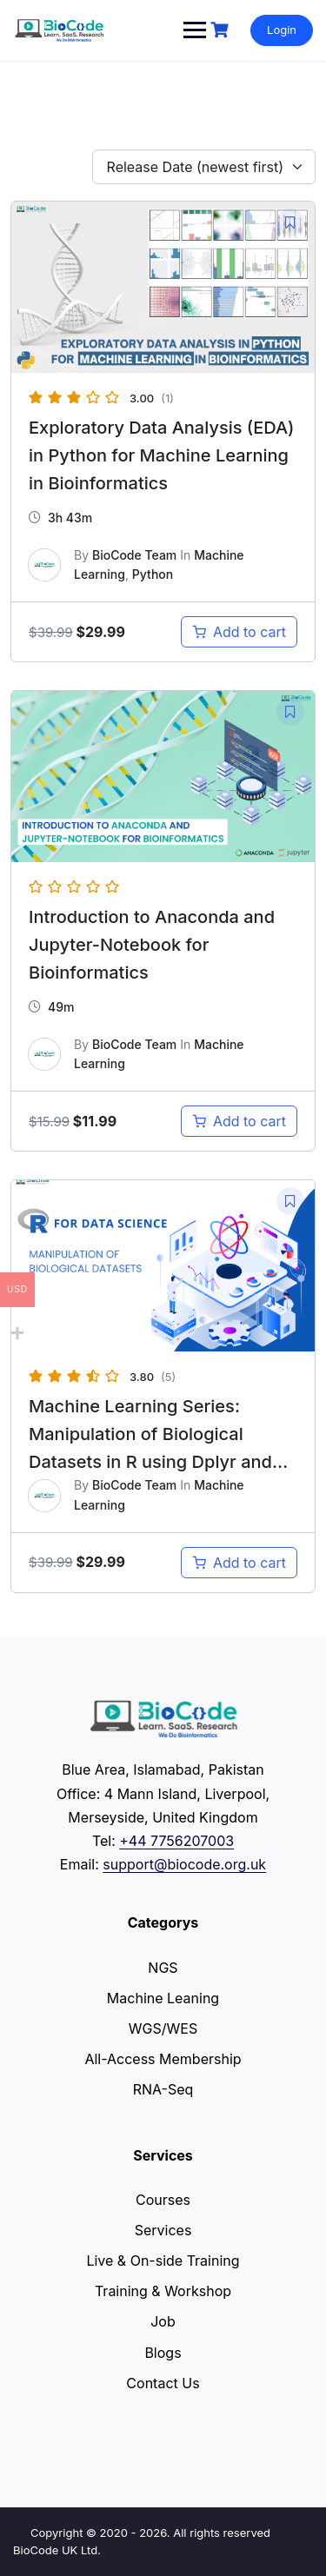 This screenshot has height=2576, width=326. I want to click on [Add to cart: “Exploratory Data Analysis (EDA) in Python for Machine Learning in Bioinformatics”], so click(239, 631).